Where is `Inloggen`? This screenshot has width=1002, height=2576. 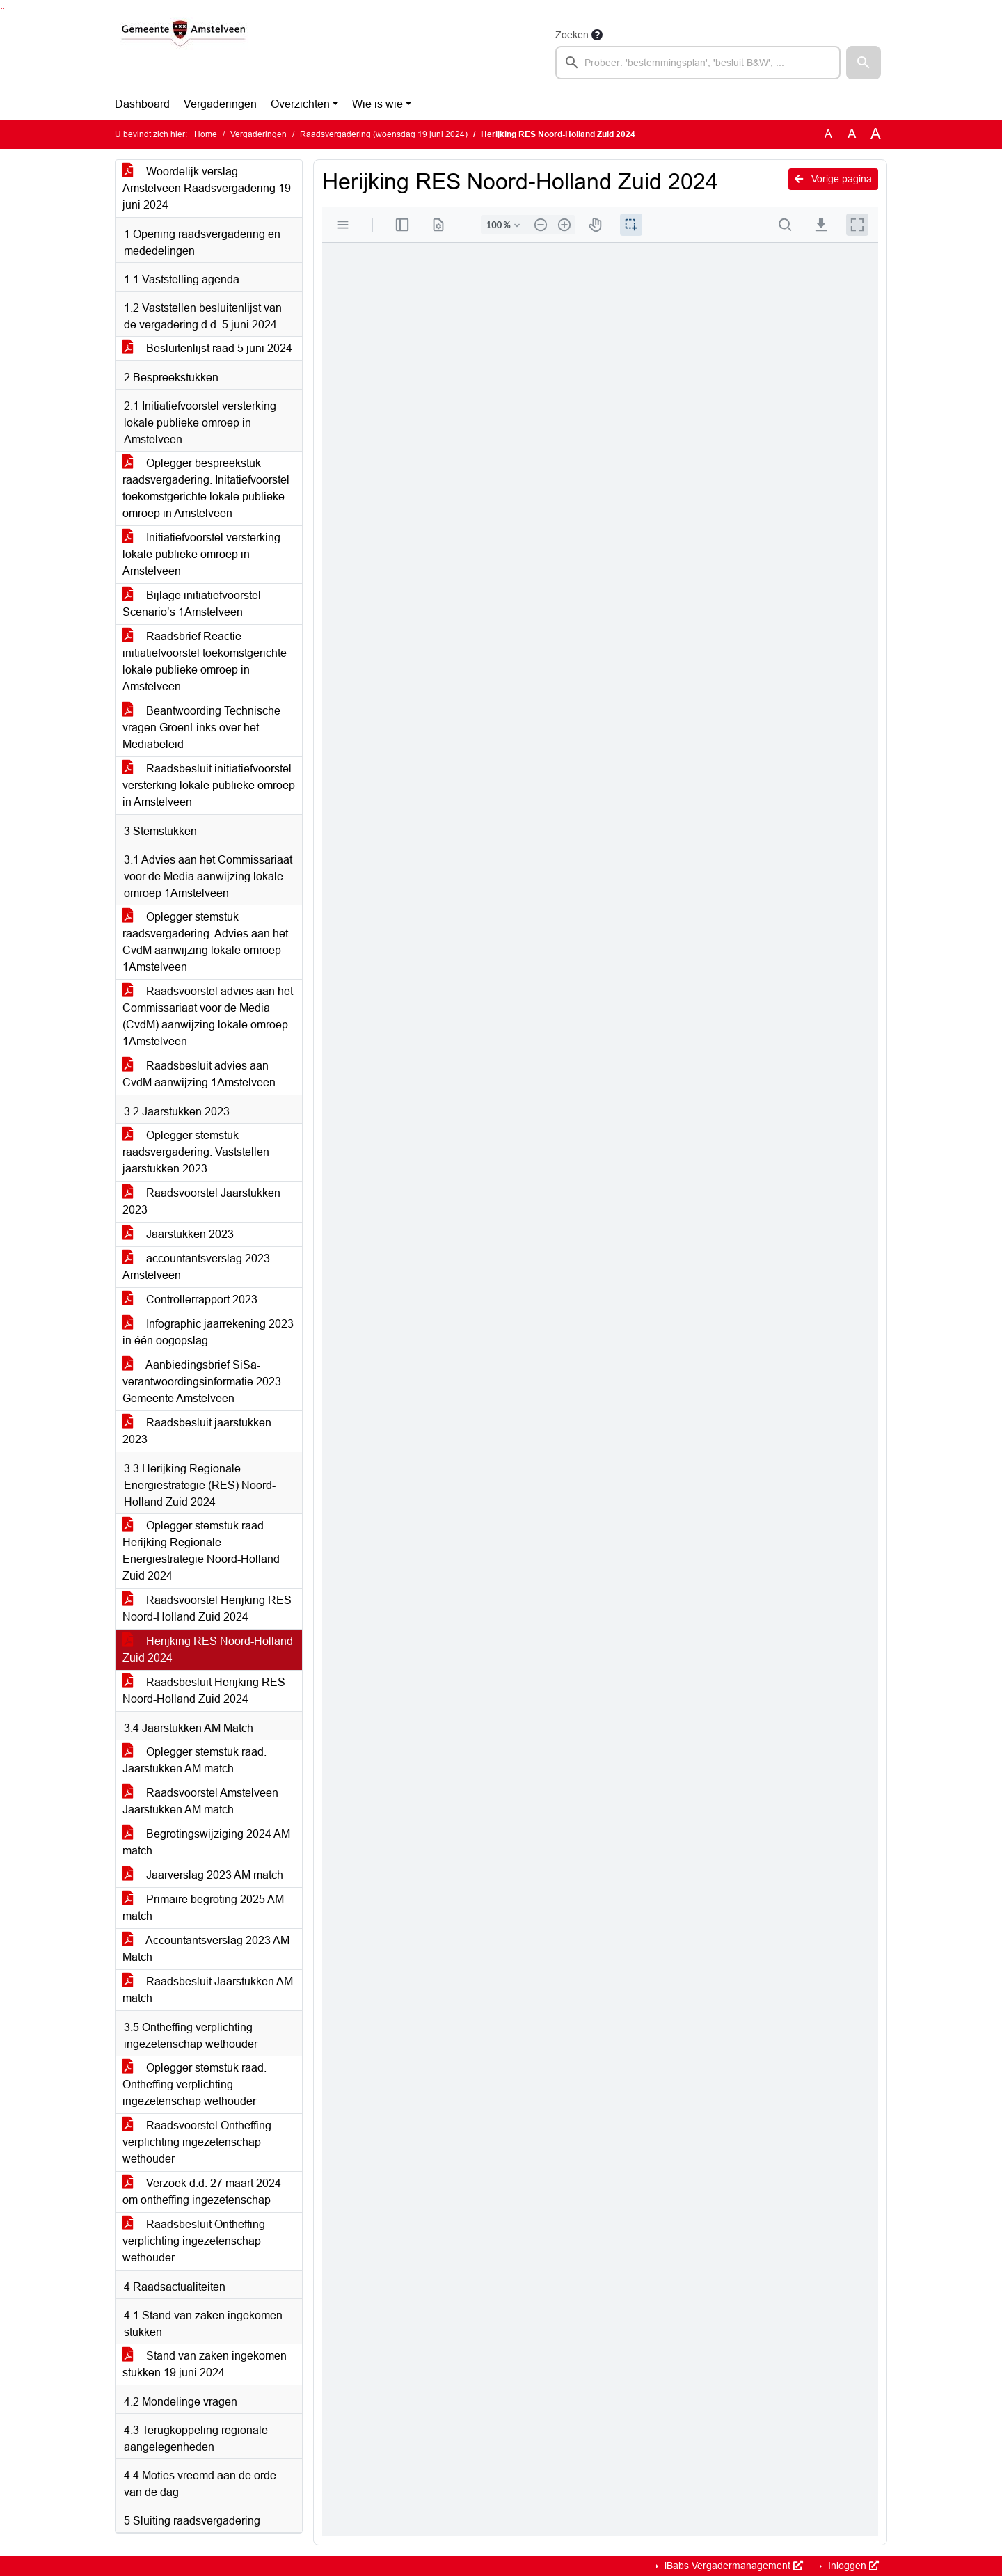 Inloggen is located at coordinates (852, 2565).